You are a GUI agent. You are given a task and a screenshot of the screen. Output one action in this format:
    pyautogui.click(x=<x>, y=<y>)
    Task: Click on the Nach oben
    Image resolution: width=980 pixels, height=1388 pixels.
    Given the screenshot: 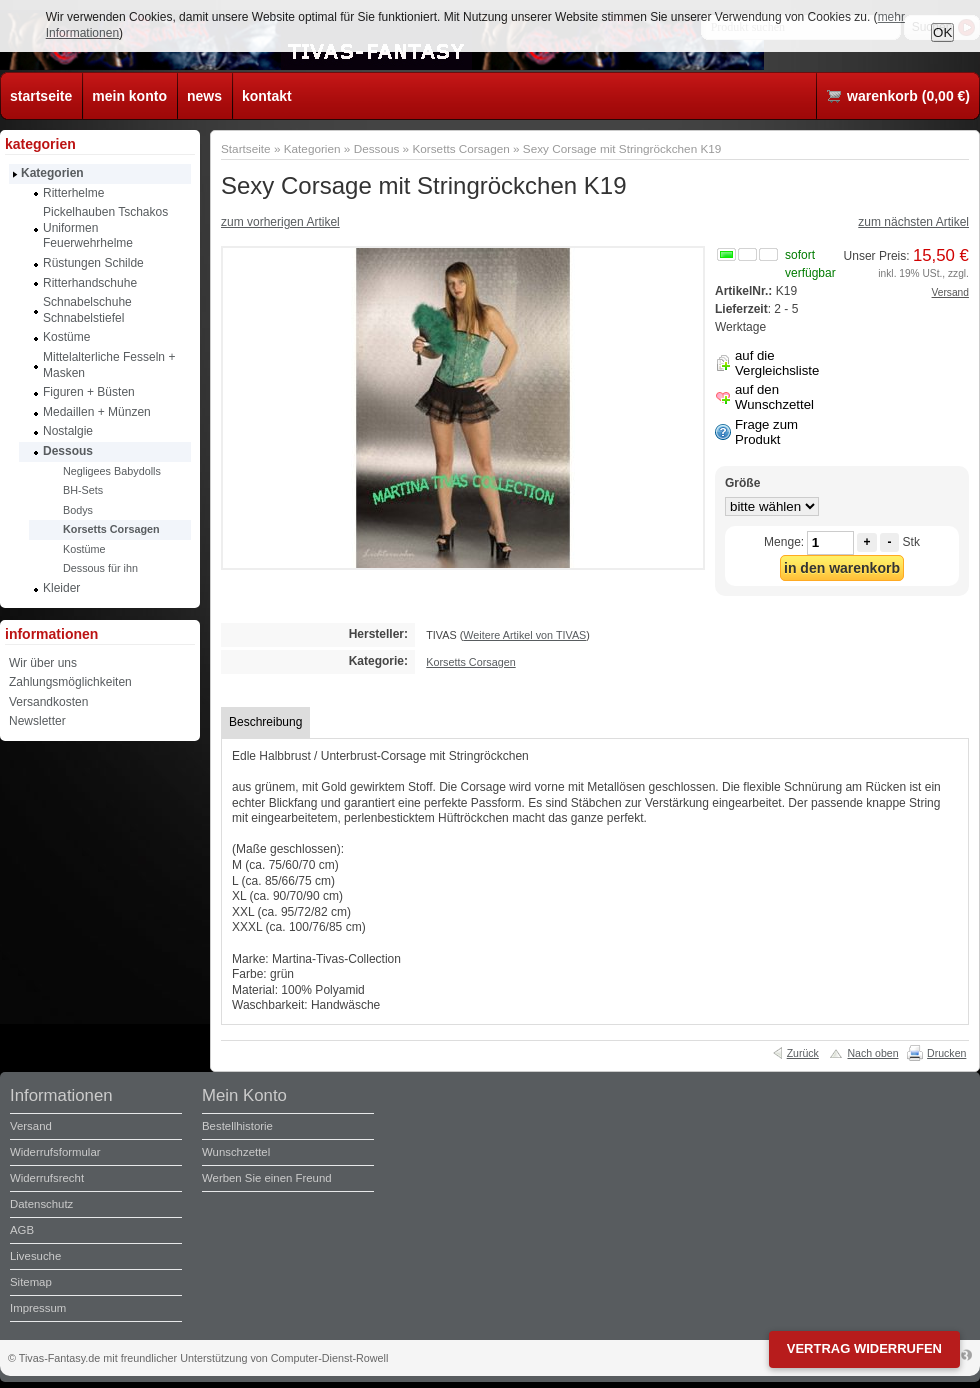 What is the action you would take?
    pyautogui.click(x=872, y=1053)
    